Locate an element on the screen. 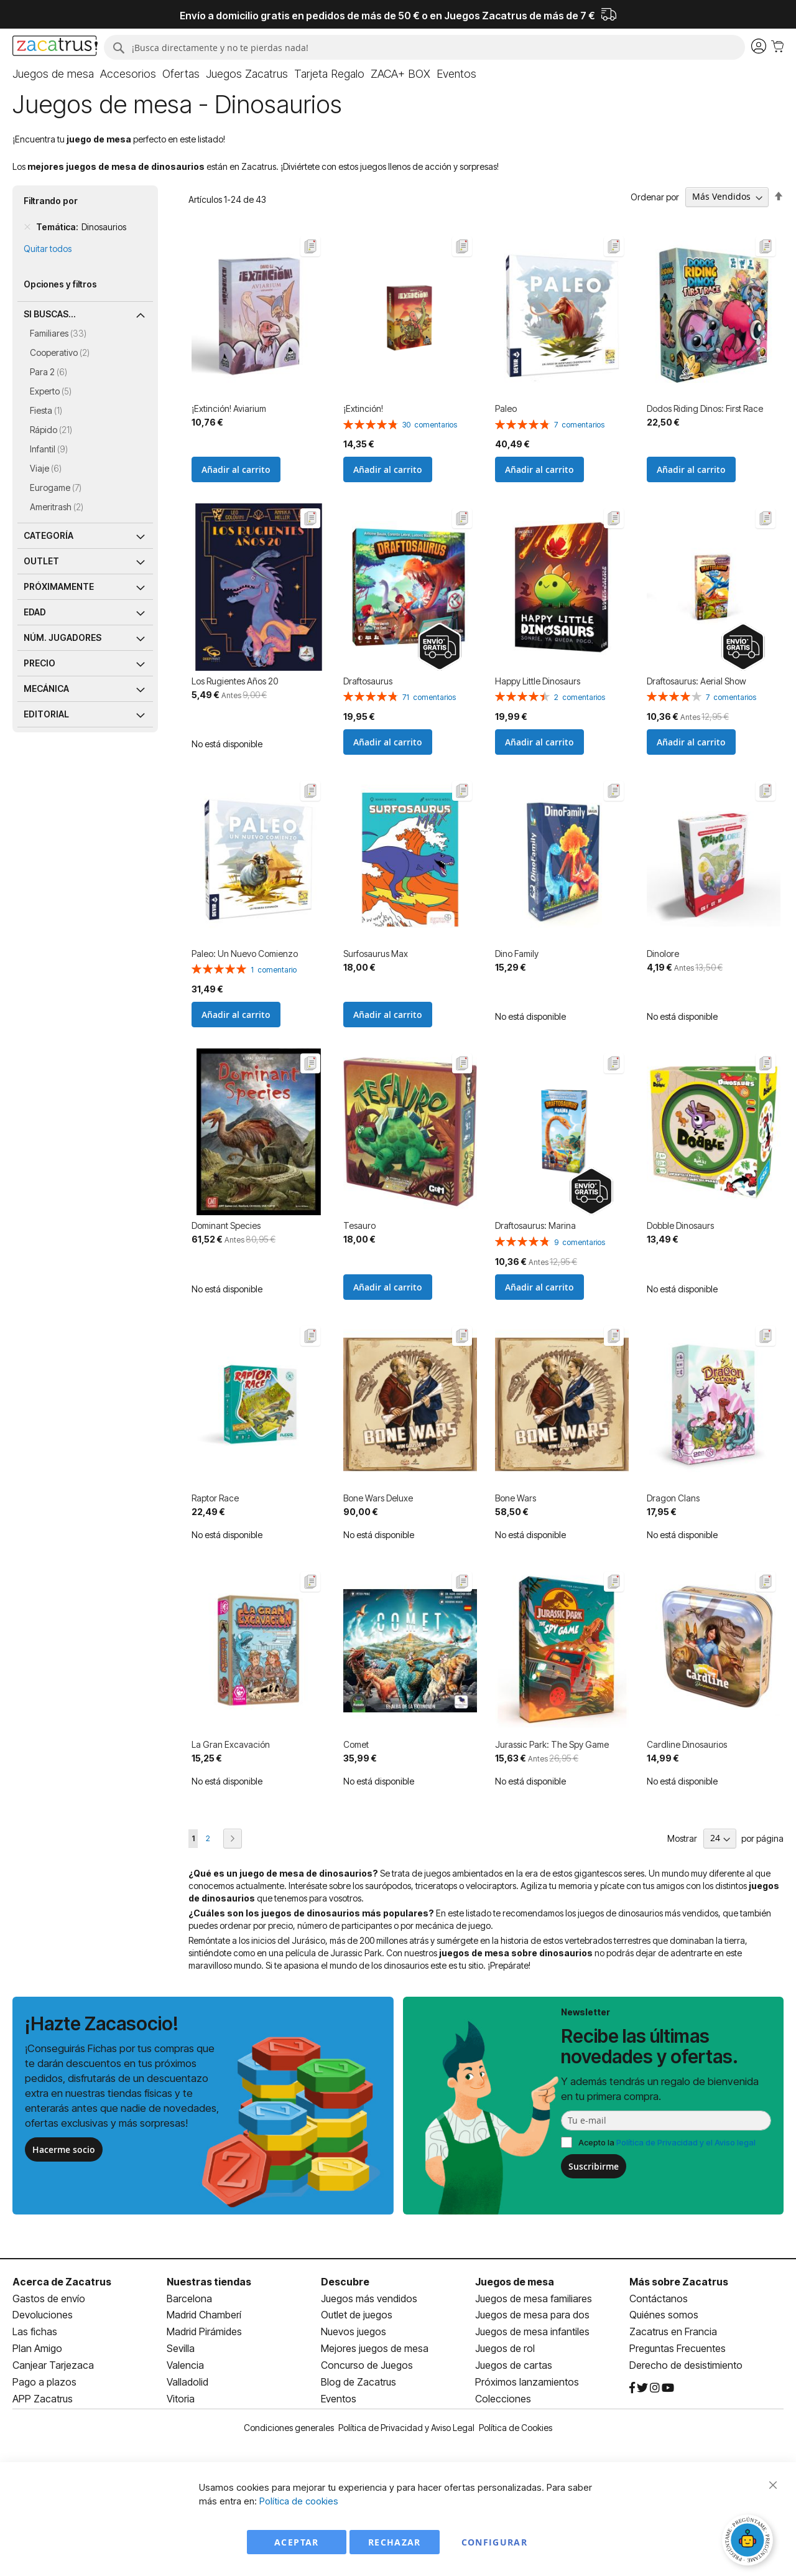  Política de Cookies is located at coordinates (515, 2427).